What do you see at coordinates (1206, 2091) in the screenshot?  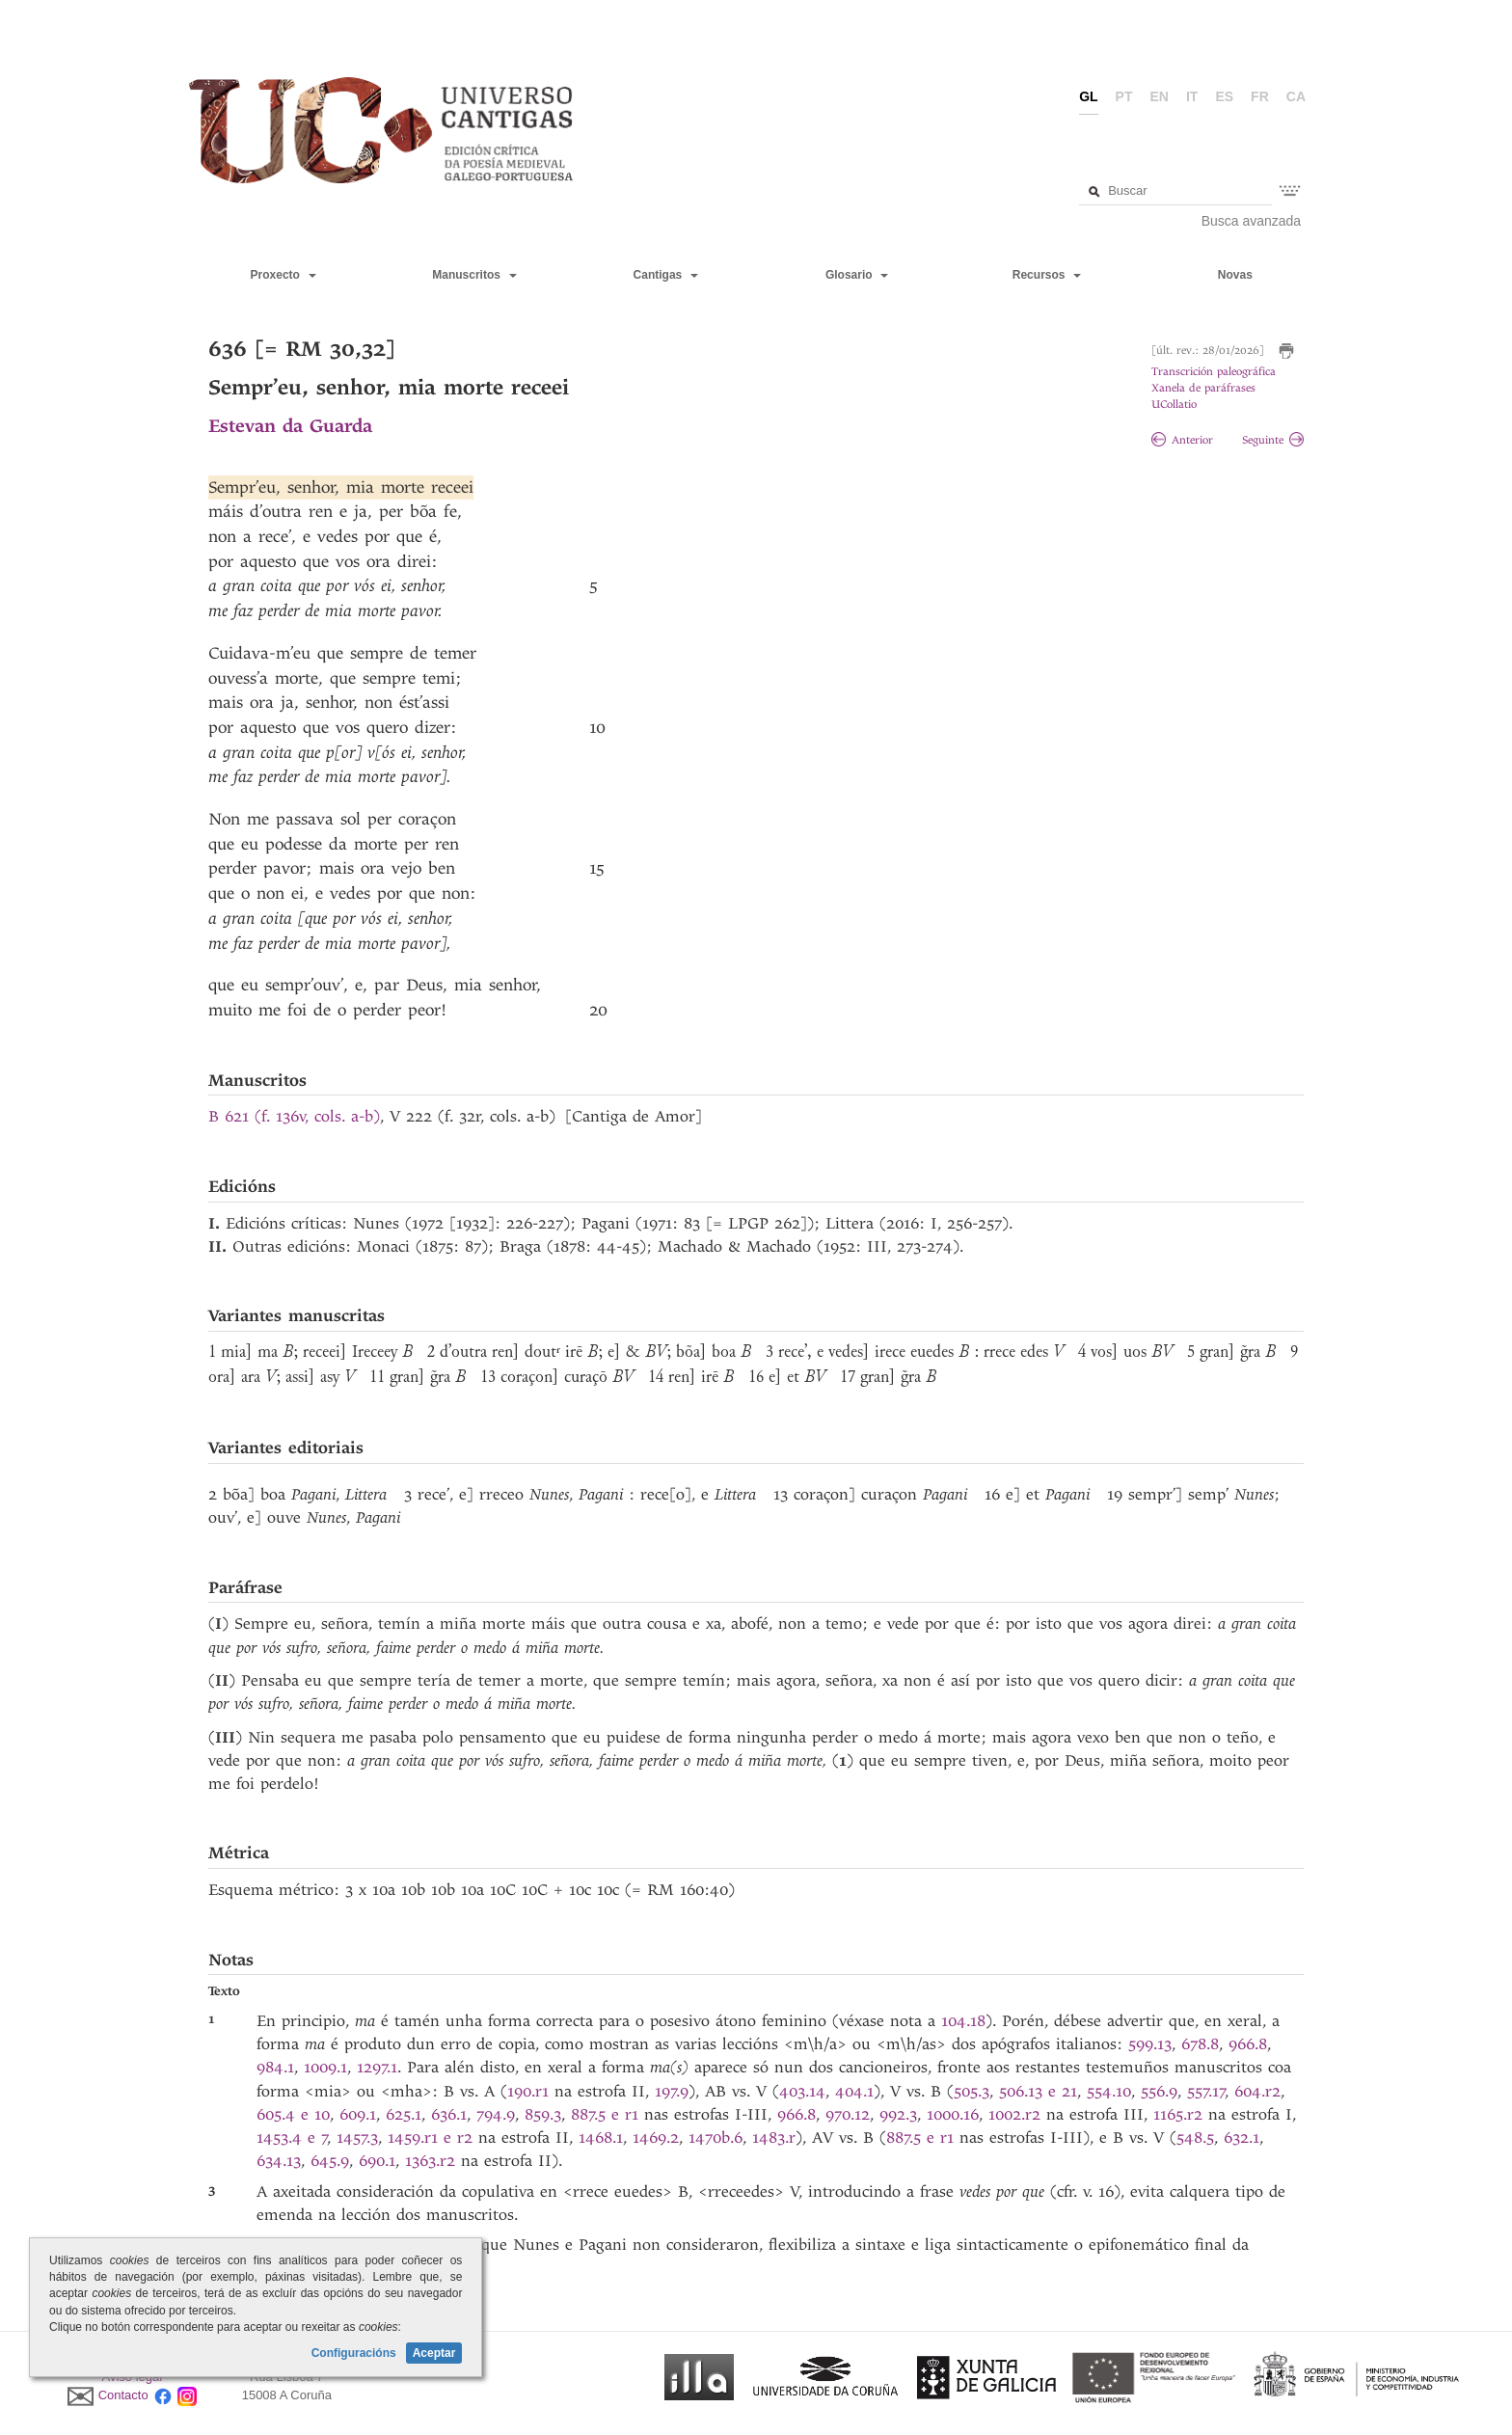 I see `557.17` at bounding box center [1206, 2091].